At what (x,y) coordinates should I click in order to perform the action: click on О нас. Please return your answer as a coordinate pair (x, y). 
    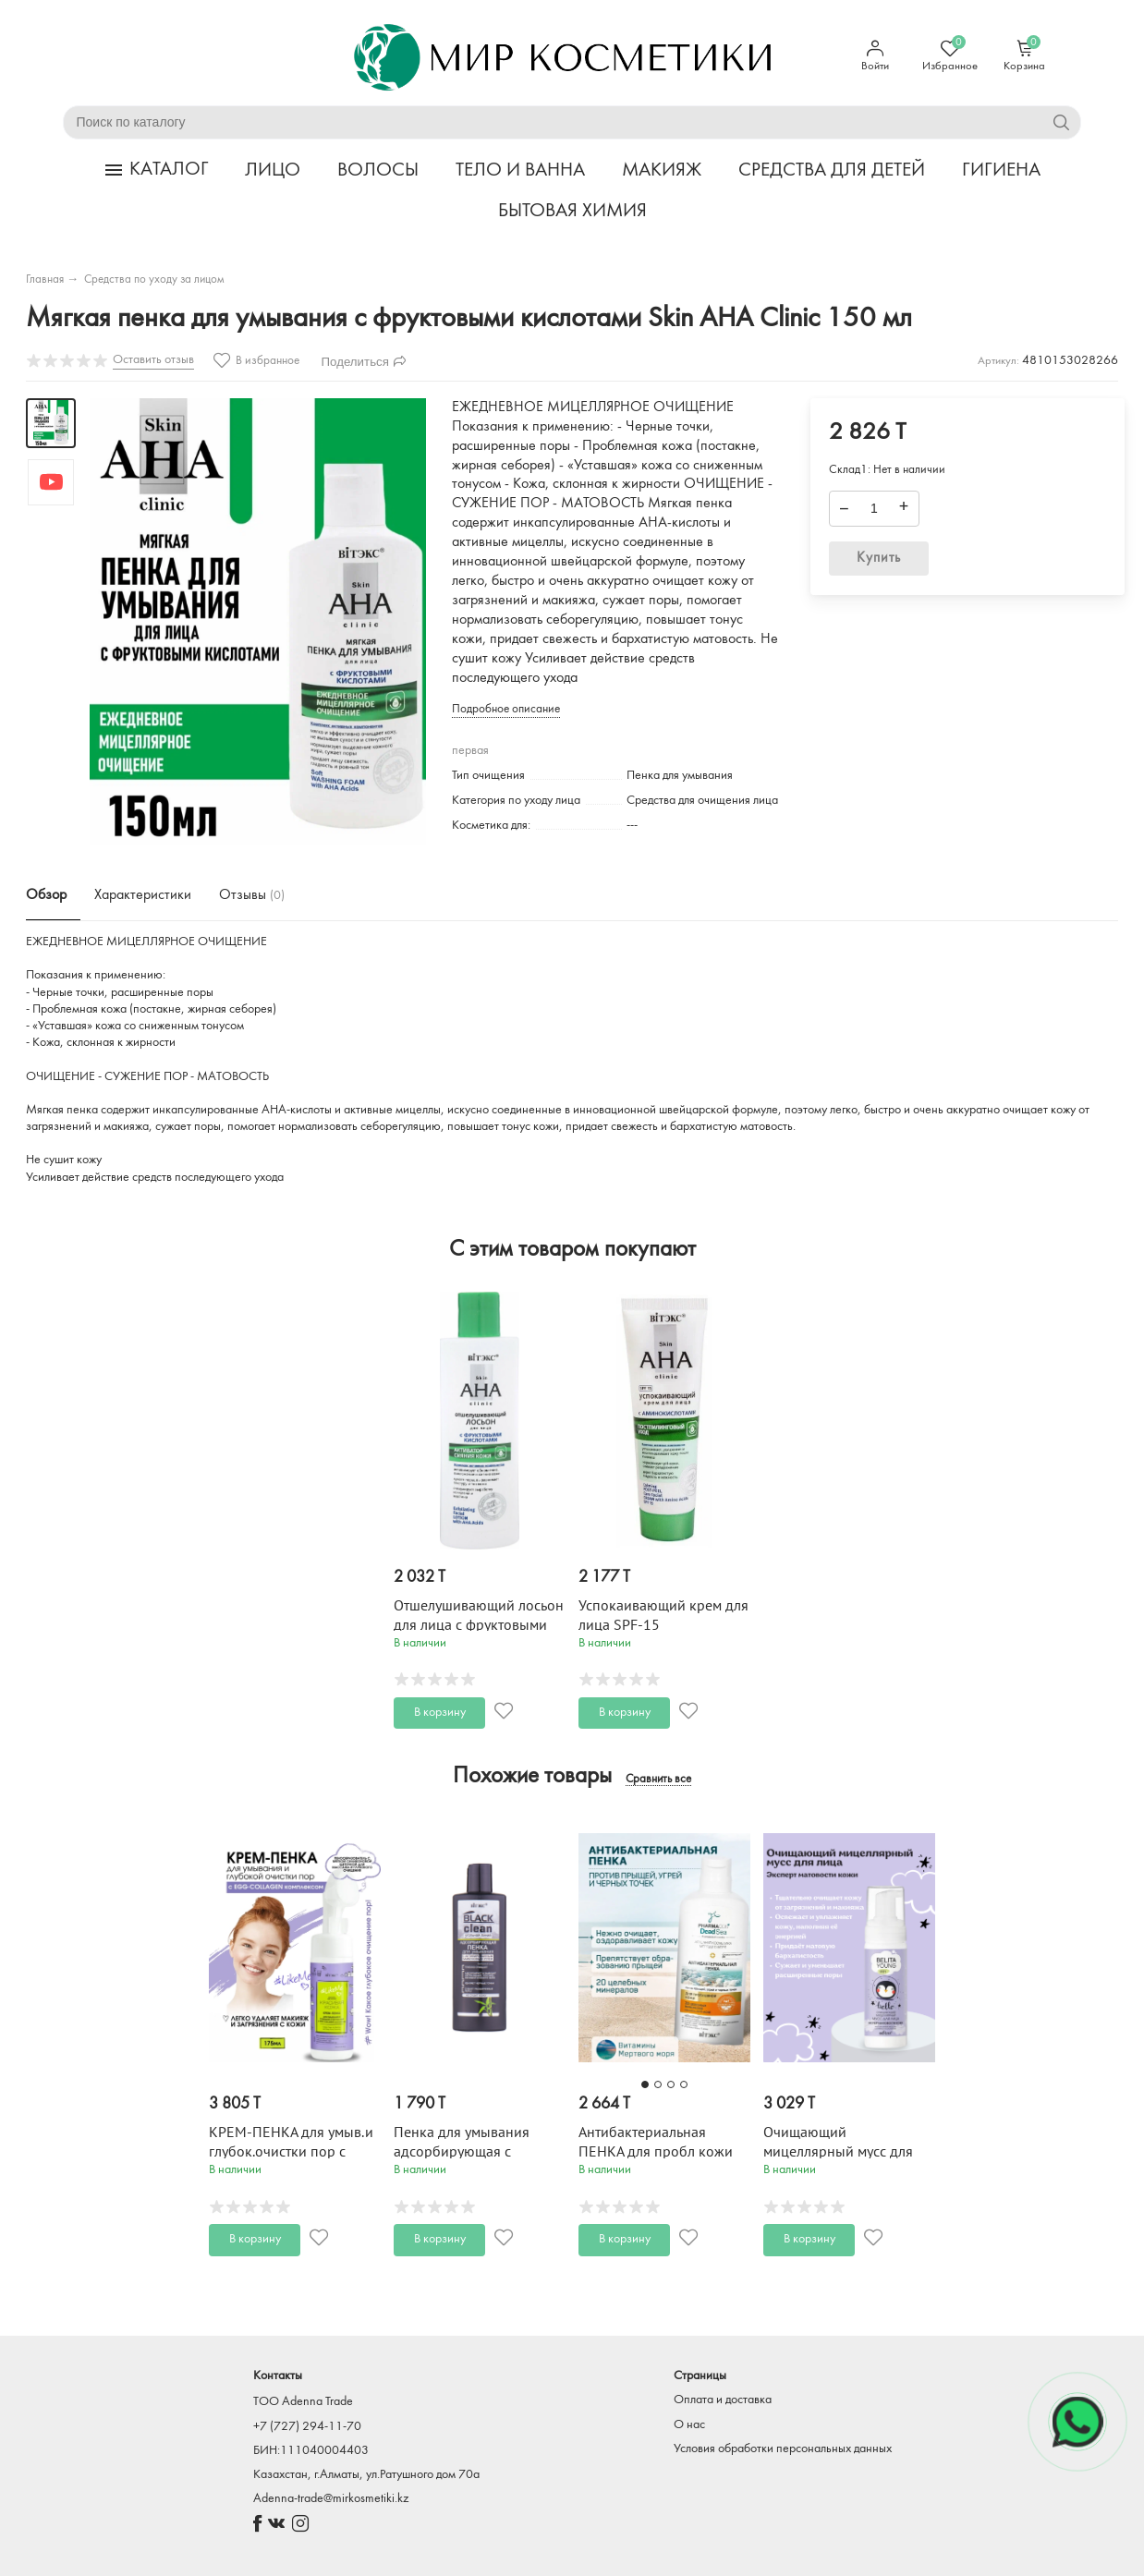
    Looking at the image, I should click on (689, 2425).